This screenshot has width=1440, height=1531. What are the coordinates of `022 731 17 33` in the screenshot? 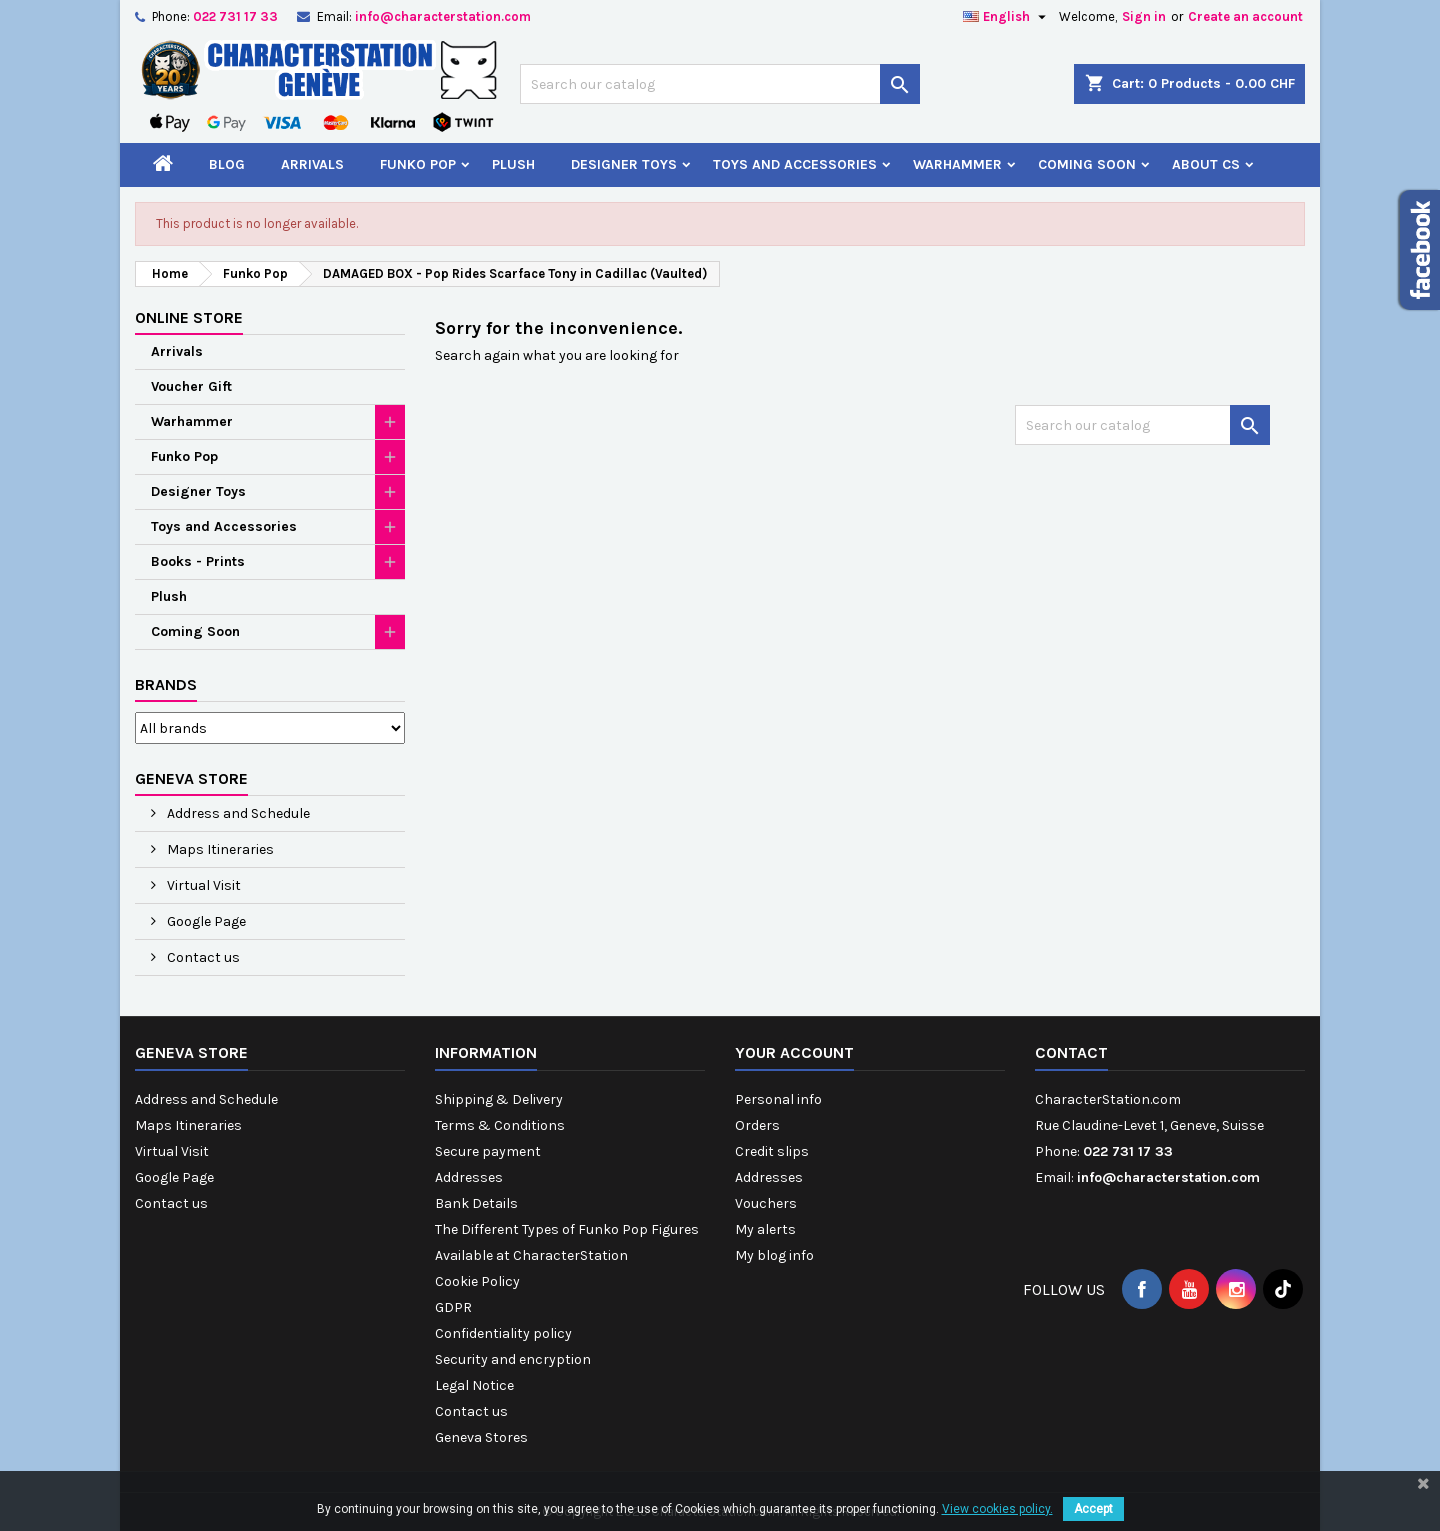 It's located at (235, 16).